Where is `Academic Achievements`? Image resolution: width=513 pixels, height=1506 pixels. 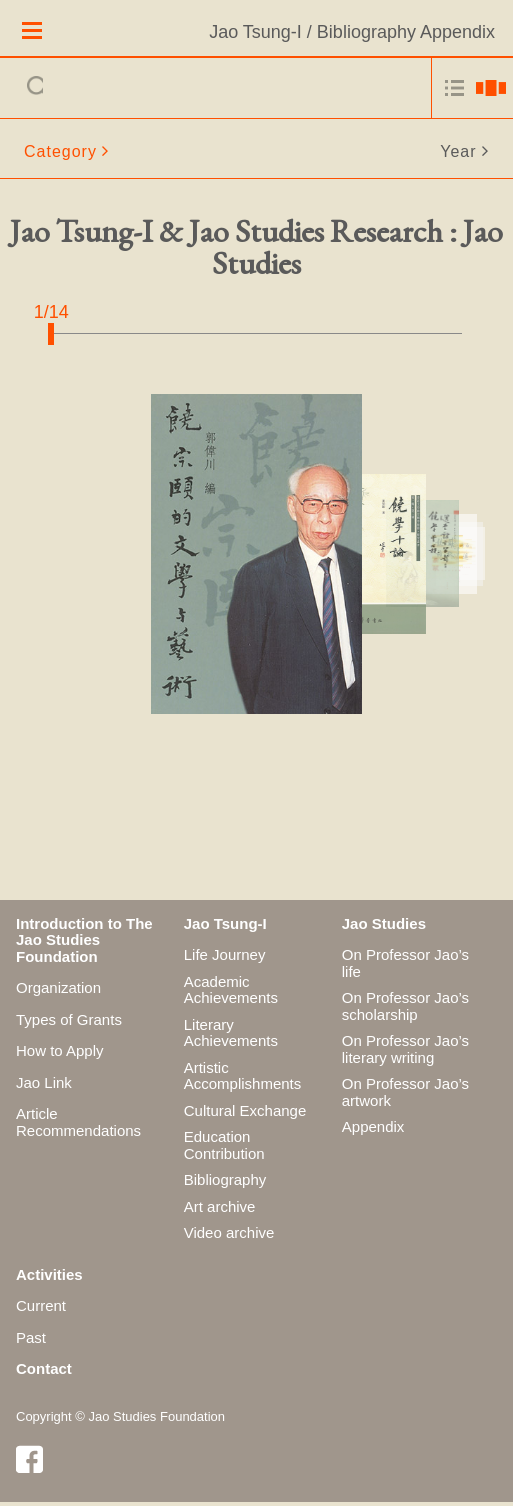 Academic Achievements is located at coordinates (231, 993).